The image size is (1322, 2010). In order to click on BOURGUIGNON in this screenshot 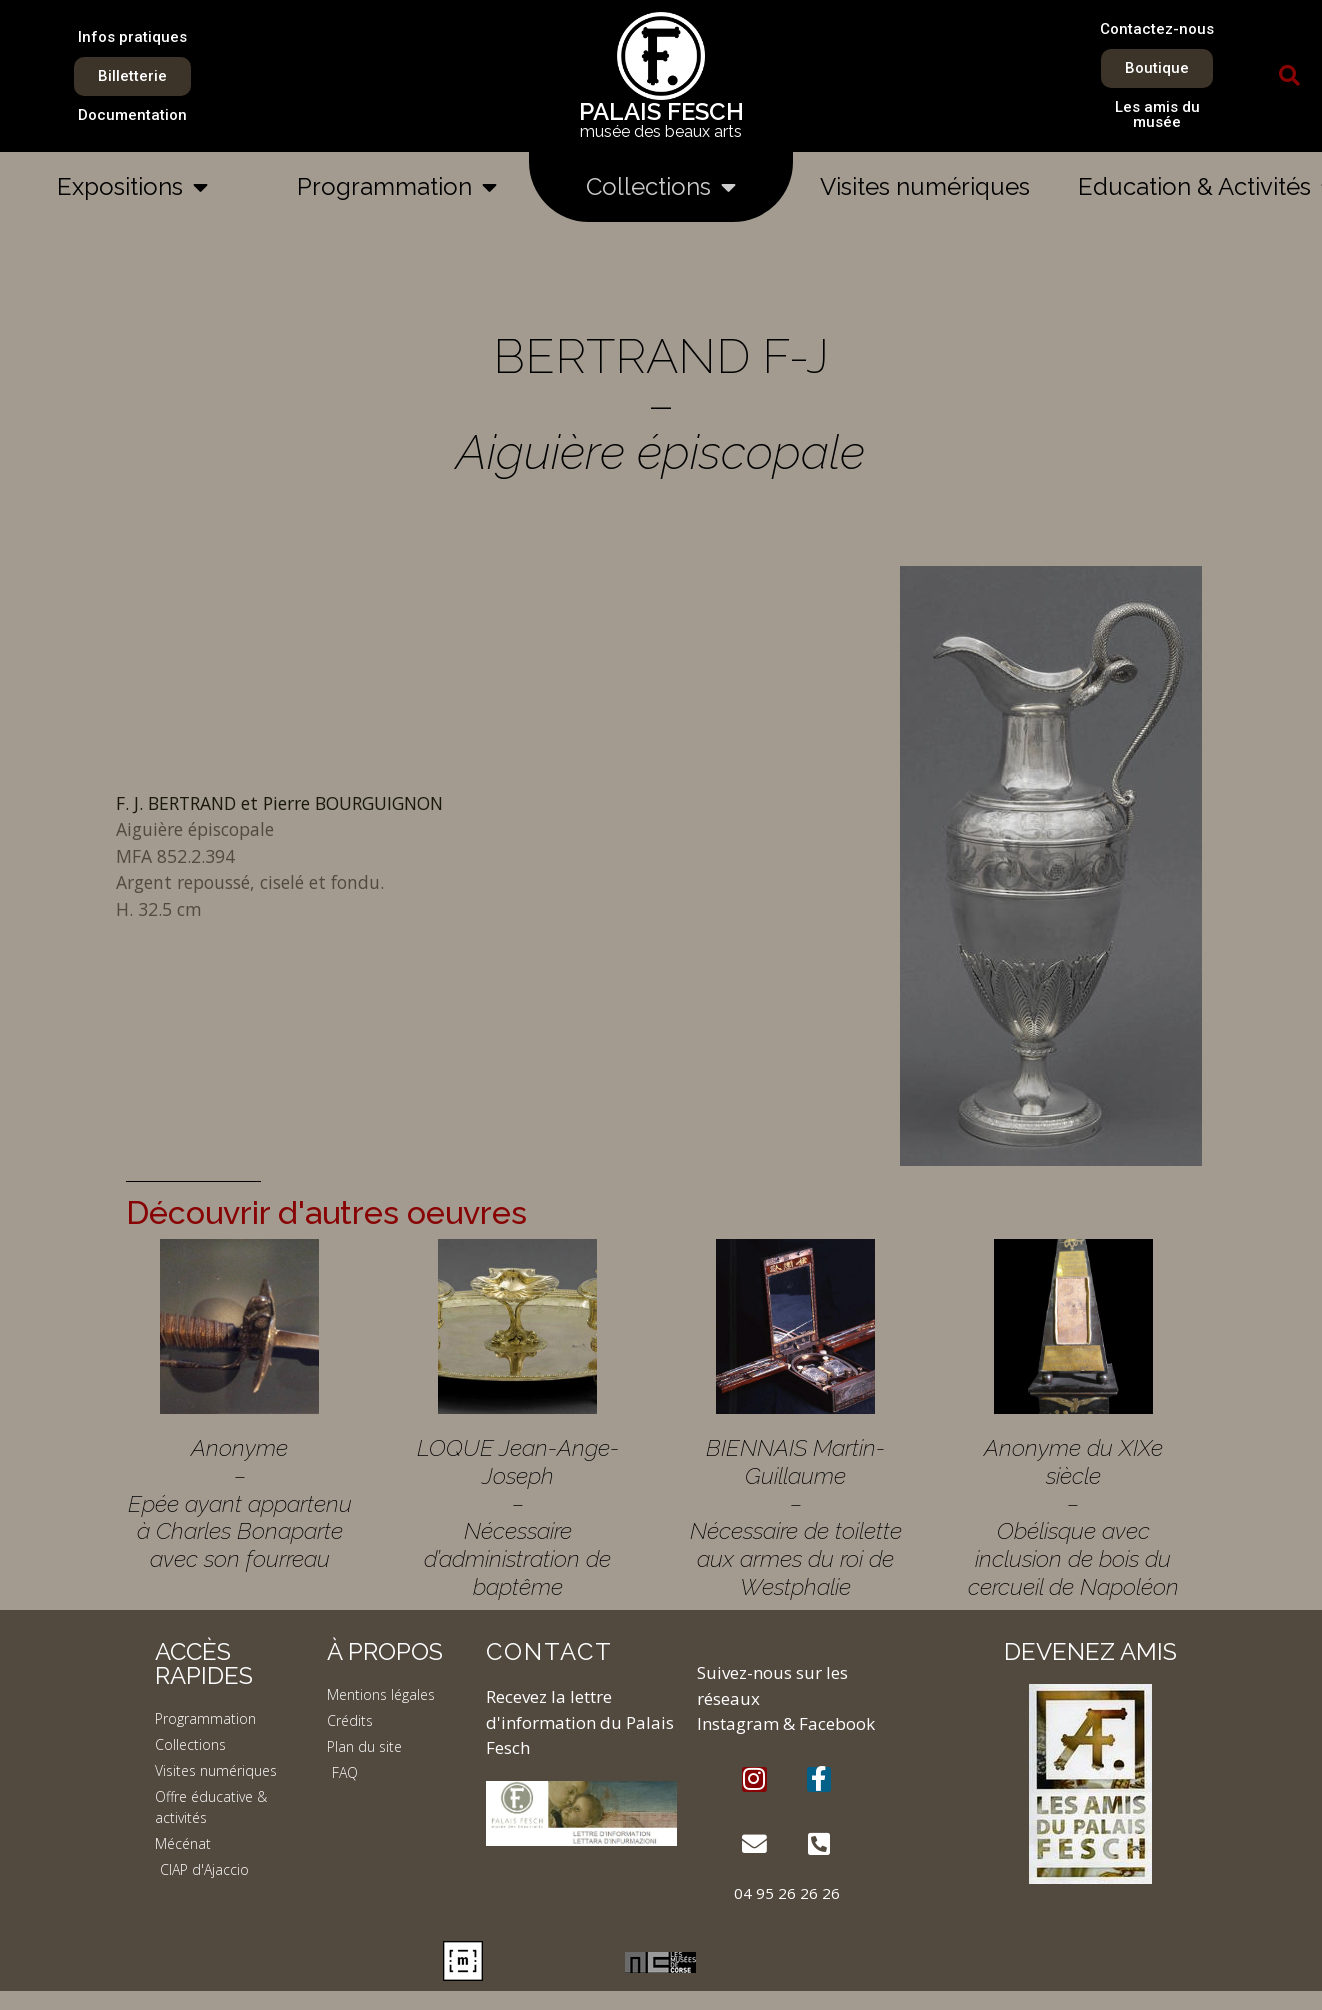, I will do `click(376, 803)`.